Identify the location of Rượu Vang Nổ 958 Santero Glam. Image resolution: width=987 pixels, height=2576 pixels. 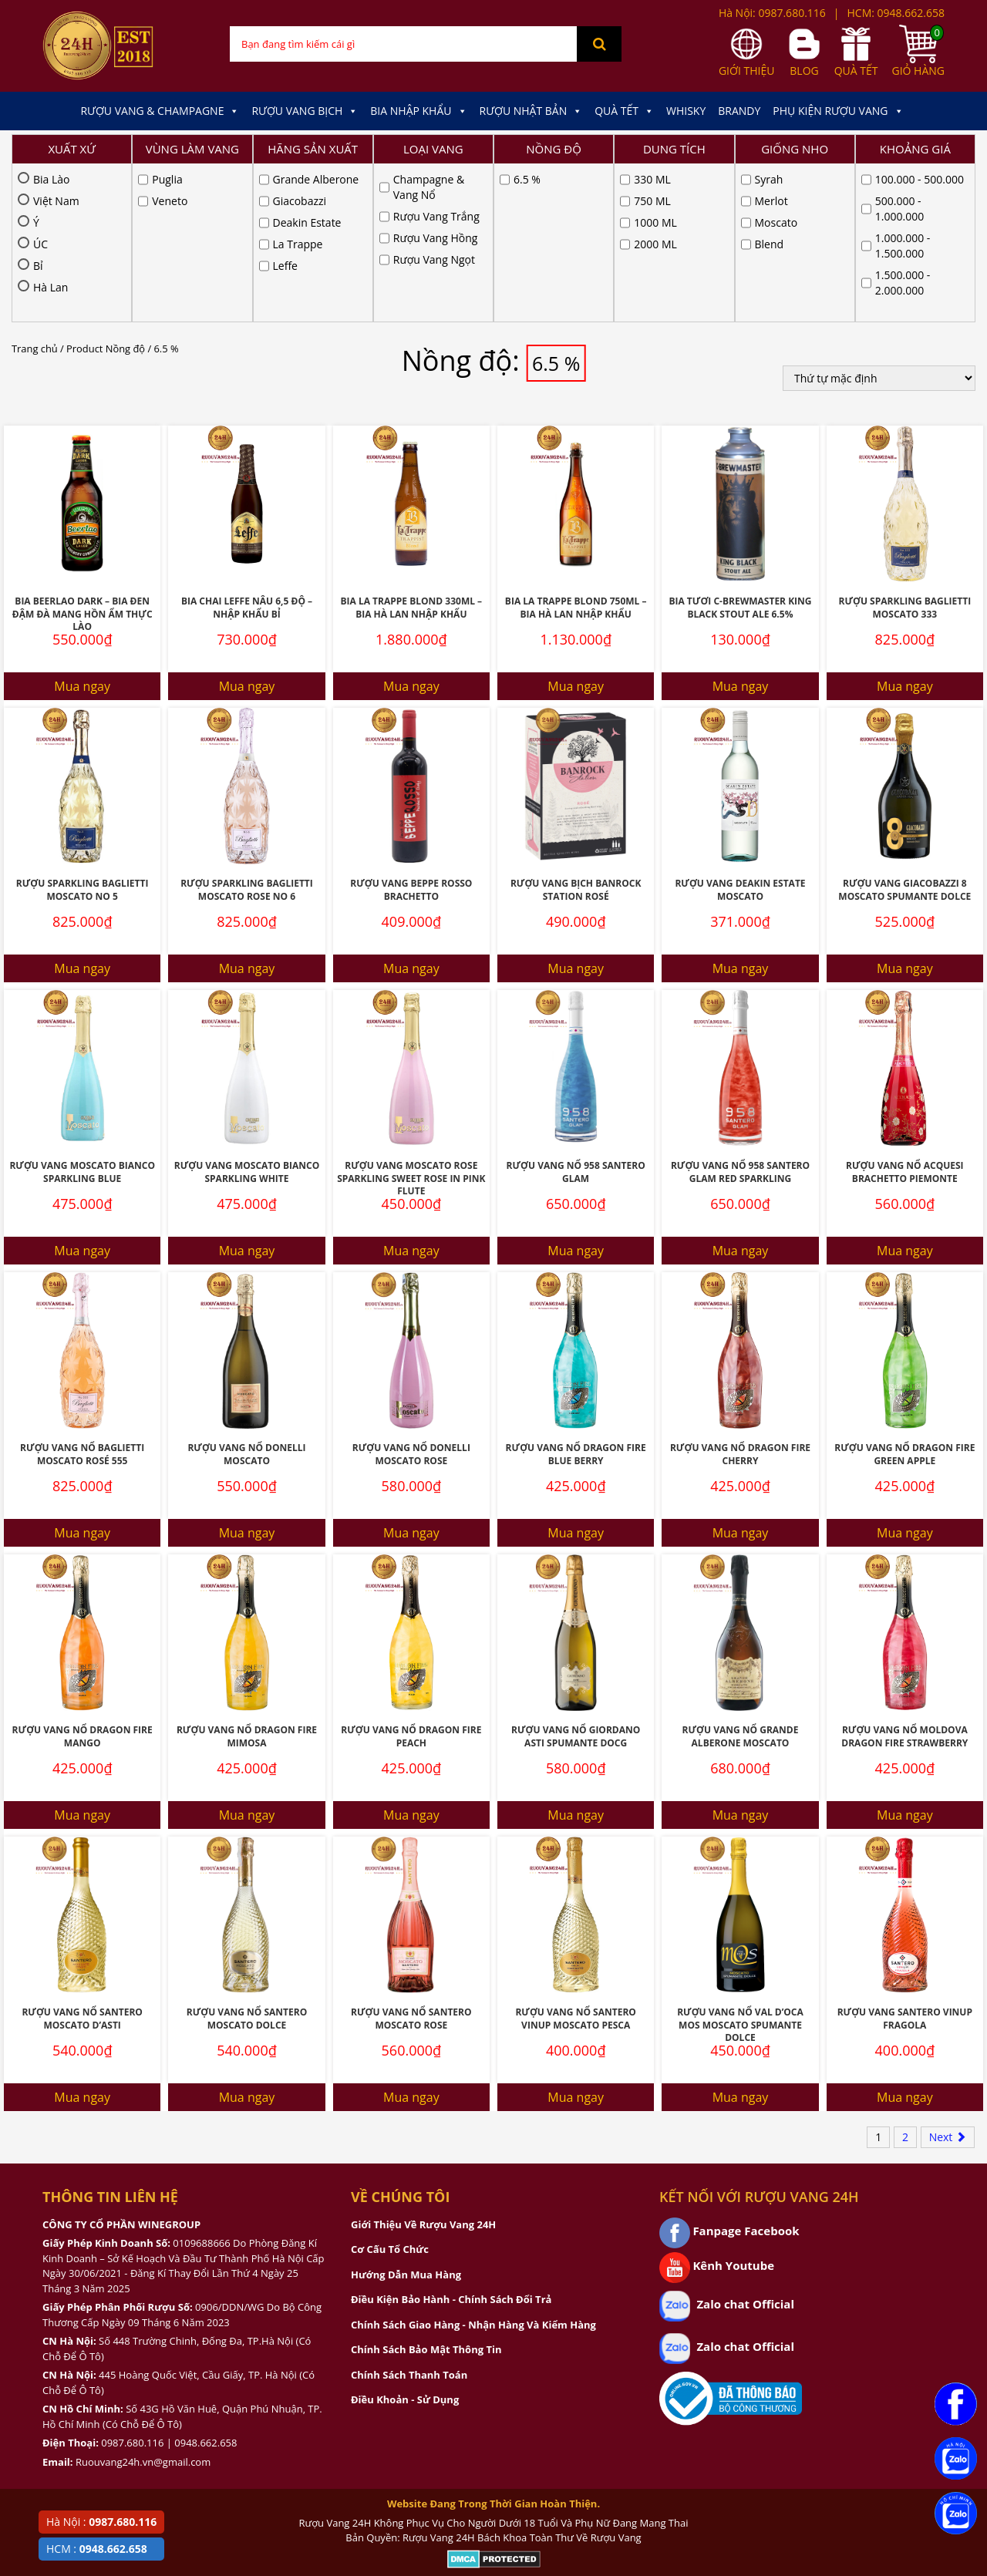
(576, 1014).